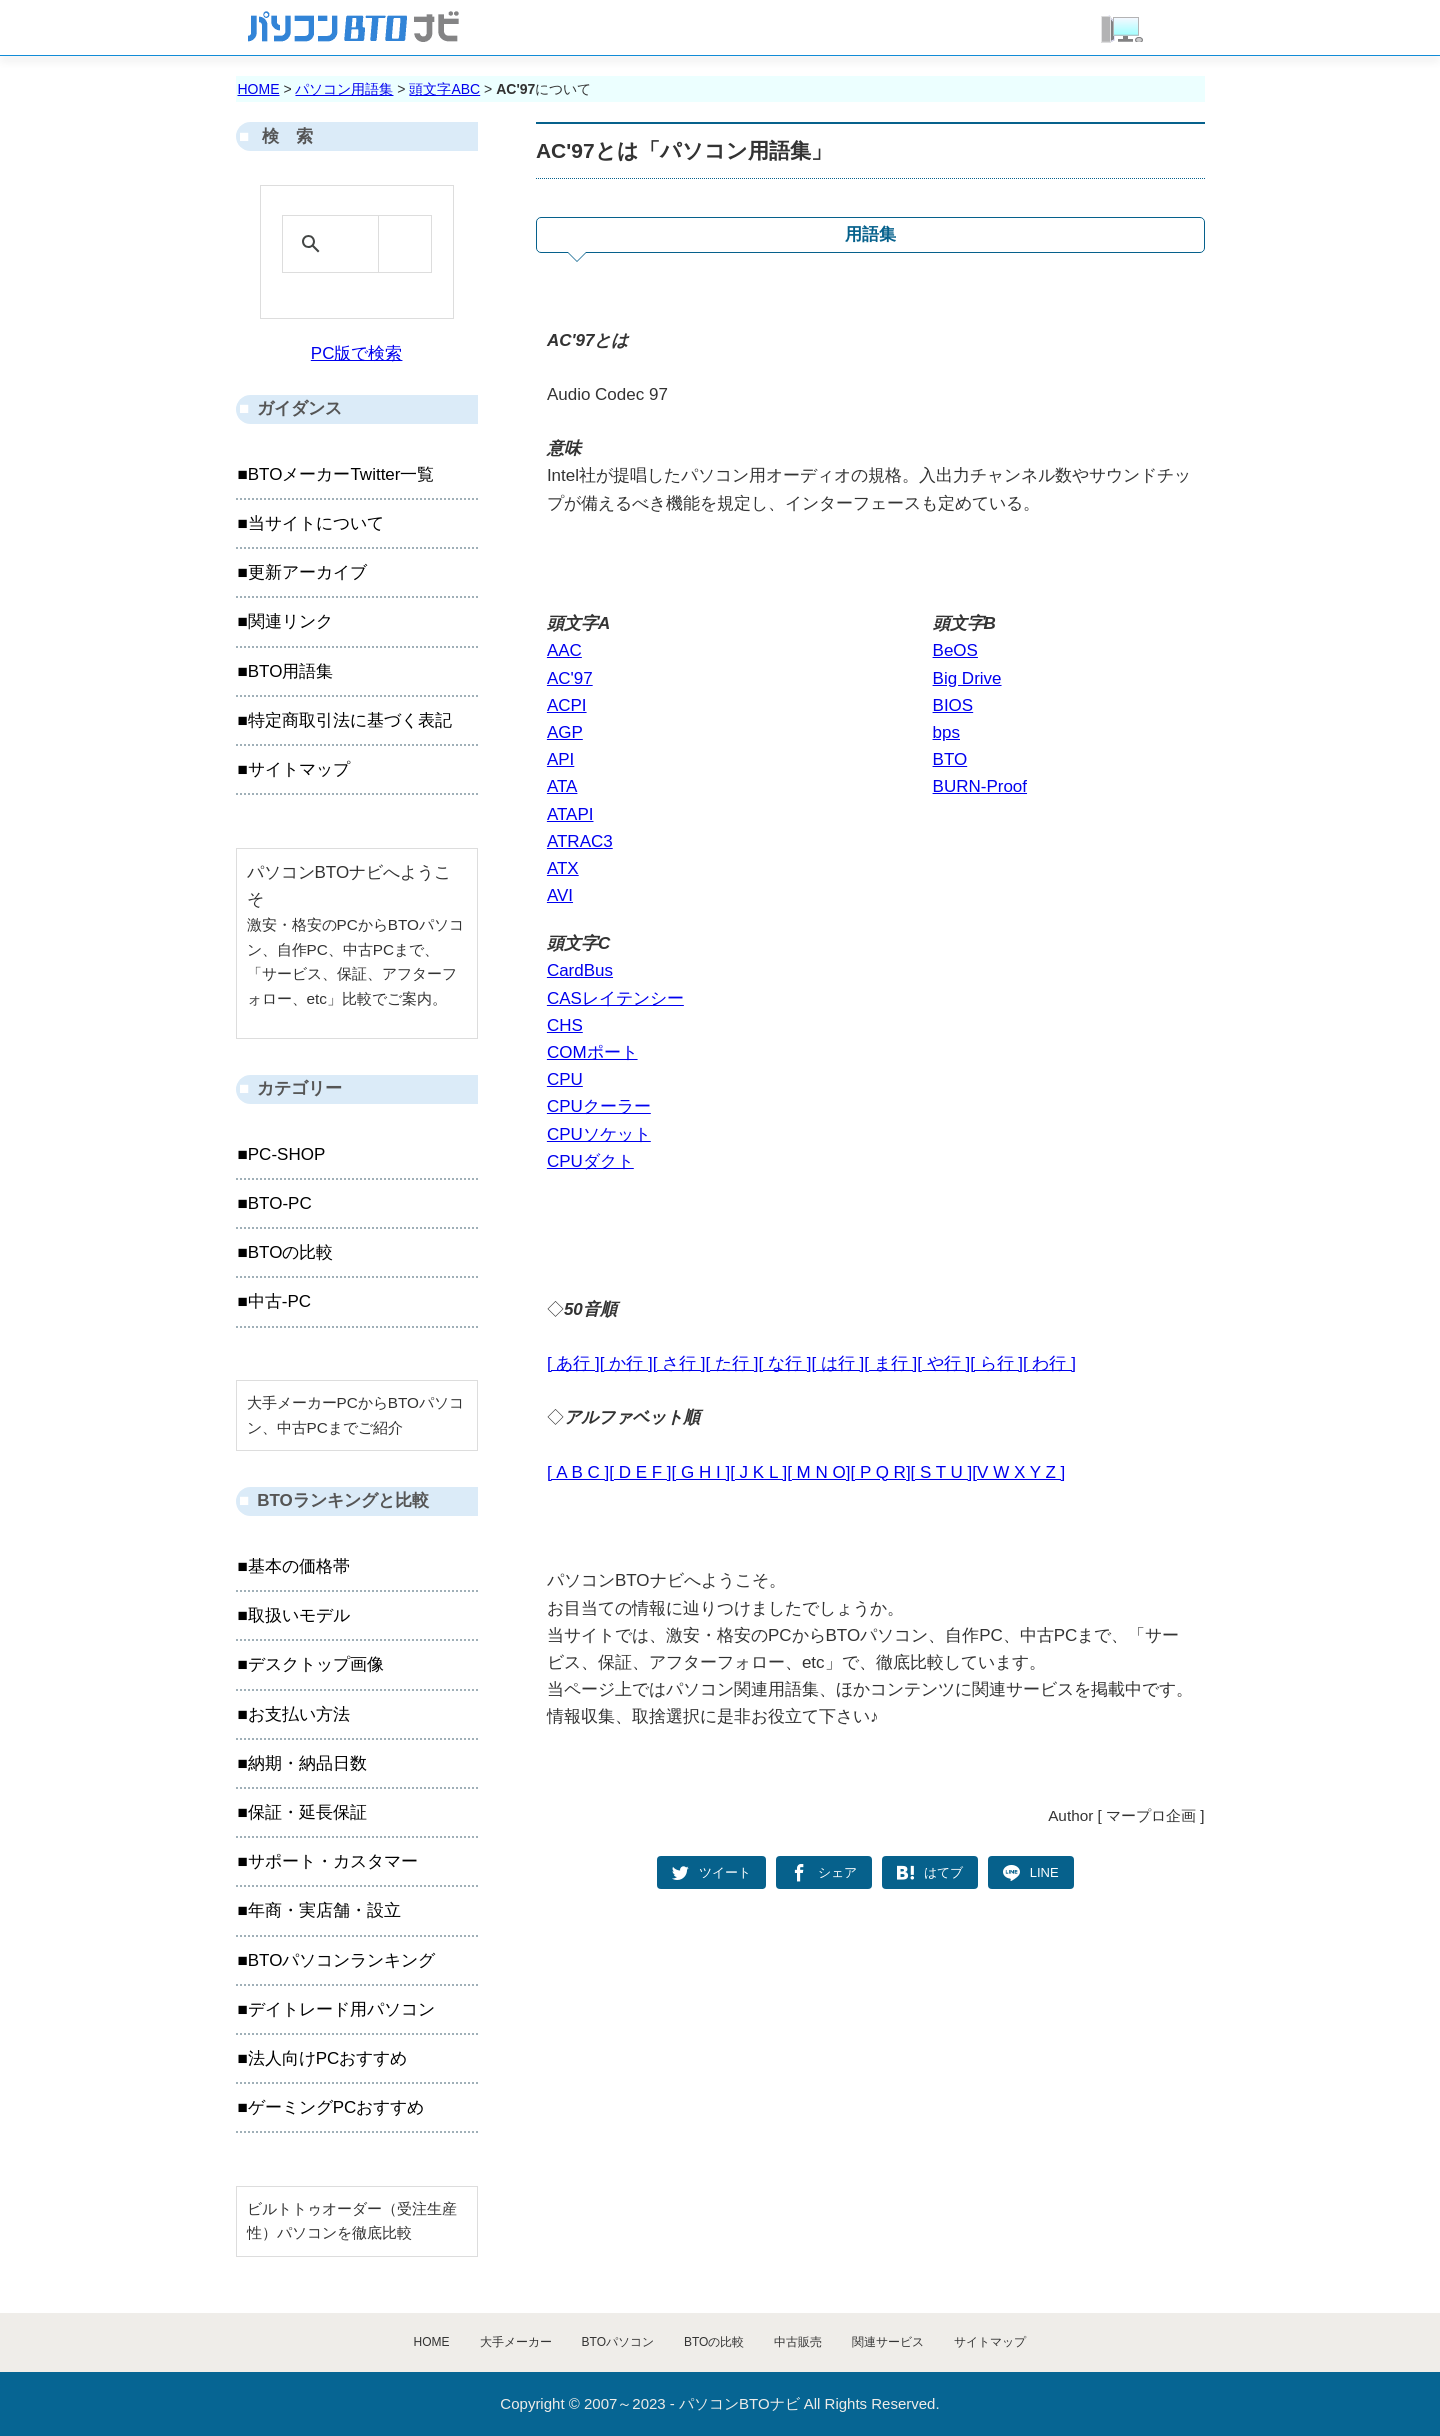 This screenshot has width=1440, height=2436. What do you see at coordinates (344, 89) in the screenshot?
I see `パソコン用語集` at bounding box center [344, 89].